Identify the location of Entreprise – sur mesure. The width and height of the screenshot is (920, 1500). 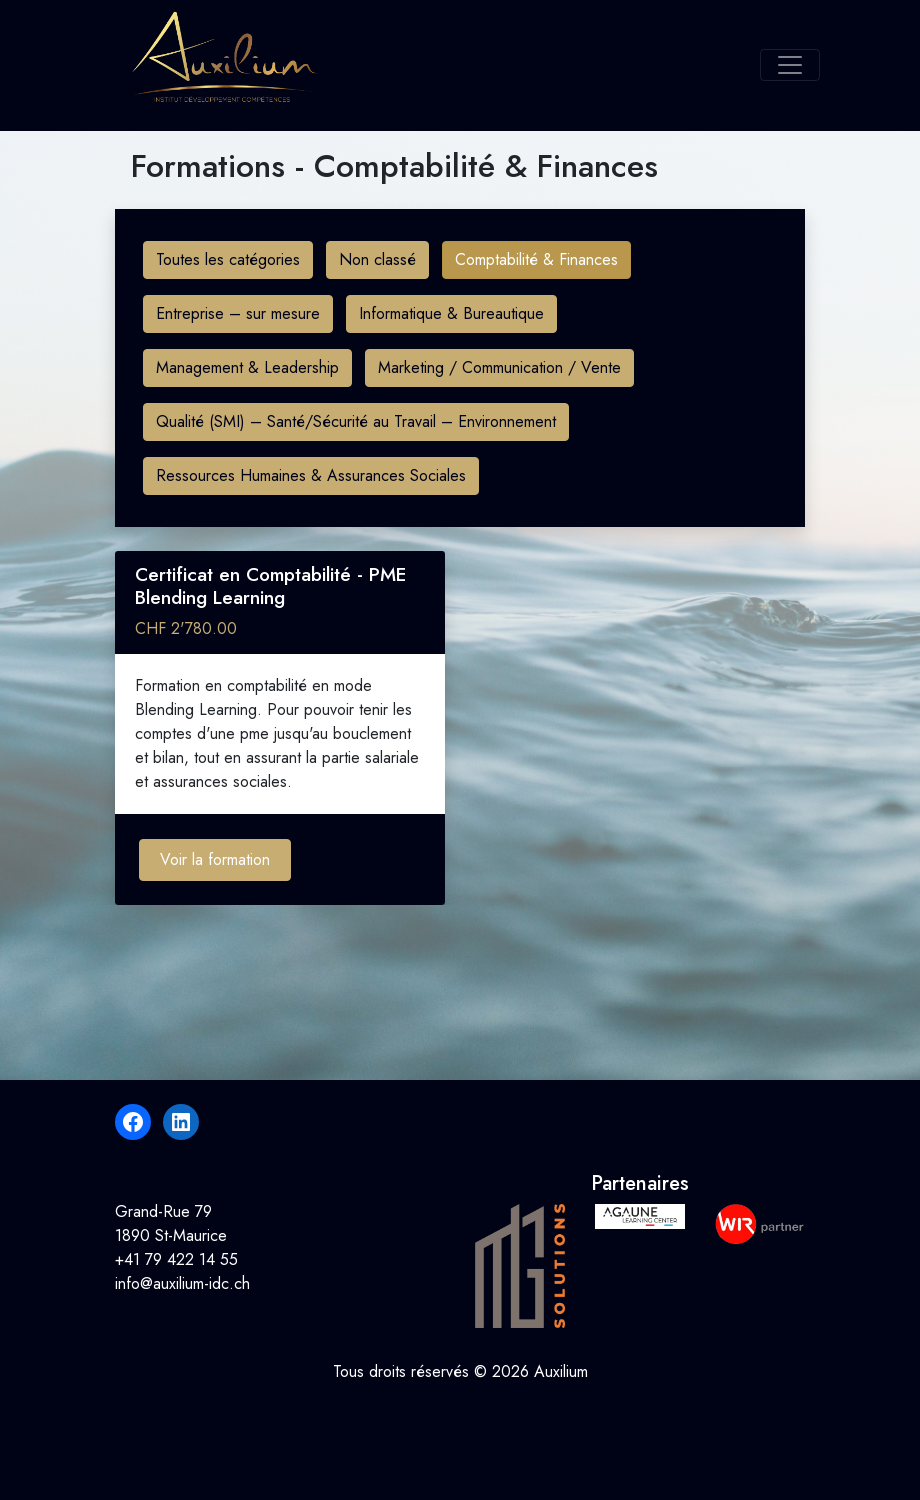
(238, 313).